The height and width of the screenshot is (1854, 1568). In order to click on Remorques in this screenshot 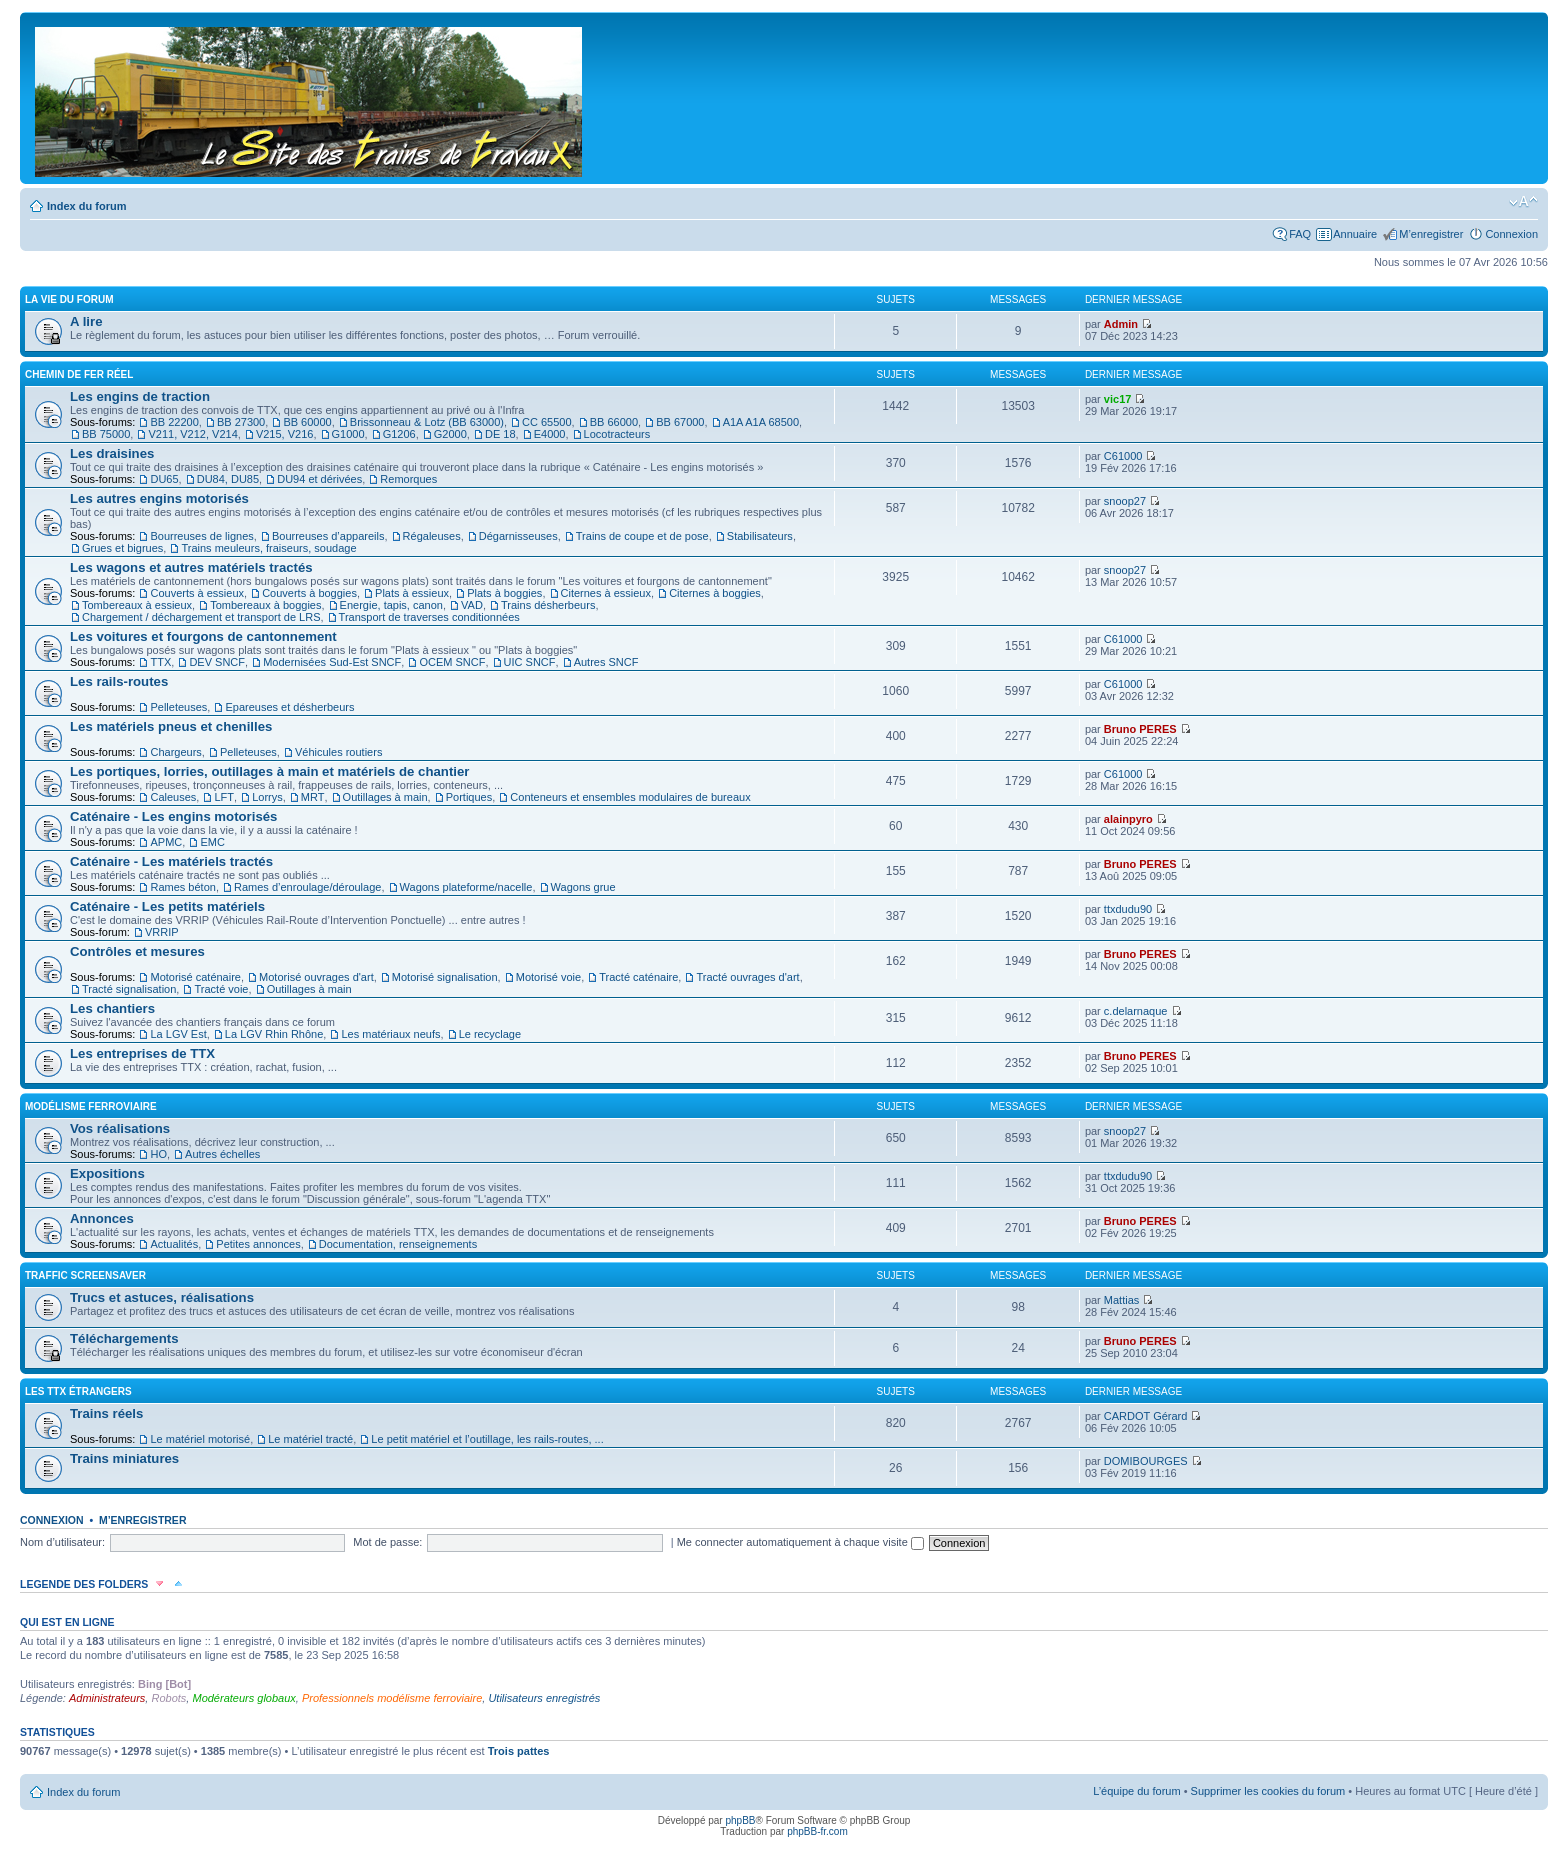, I will do `click(408, 479)`.